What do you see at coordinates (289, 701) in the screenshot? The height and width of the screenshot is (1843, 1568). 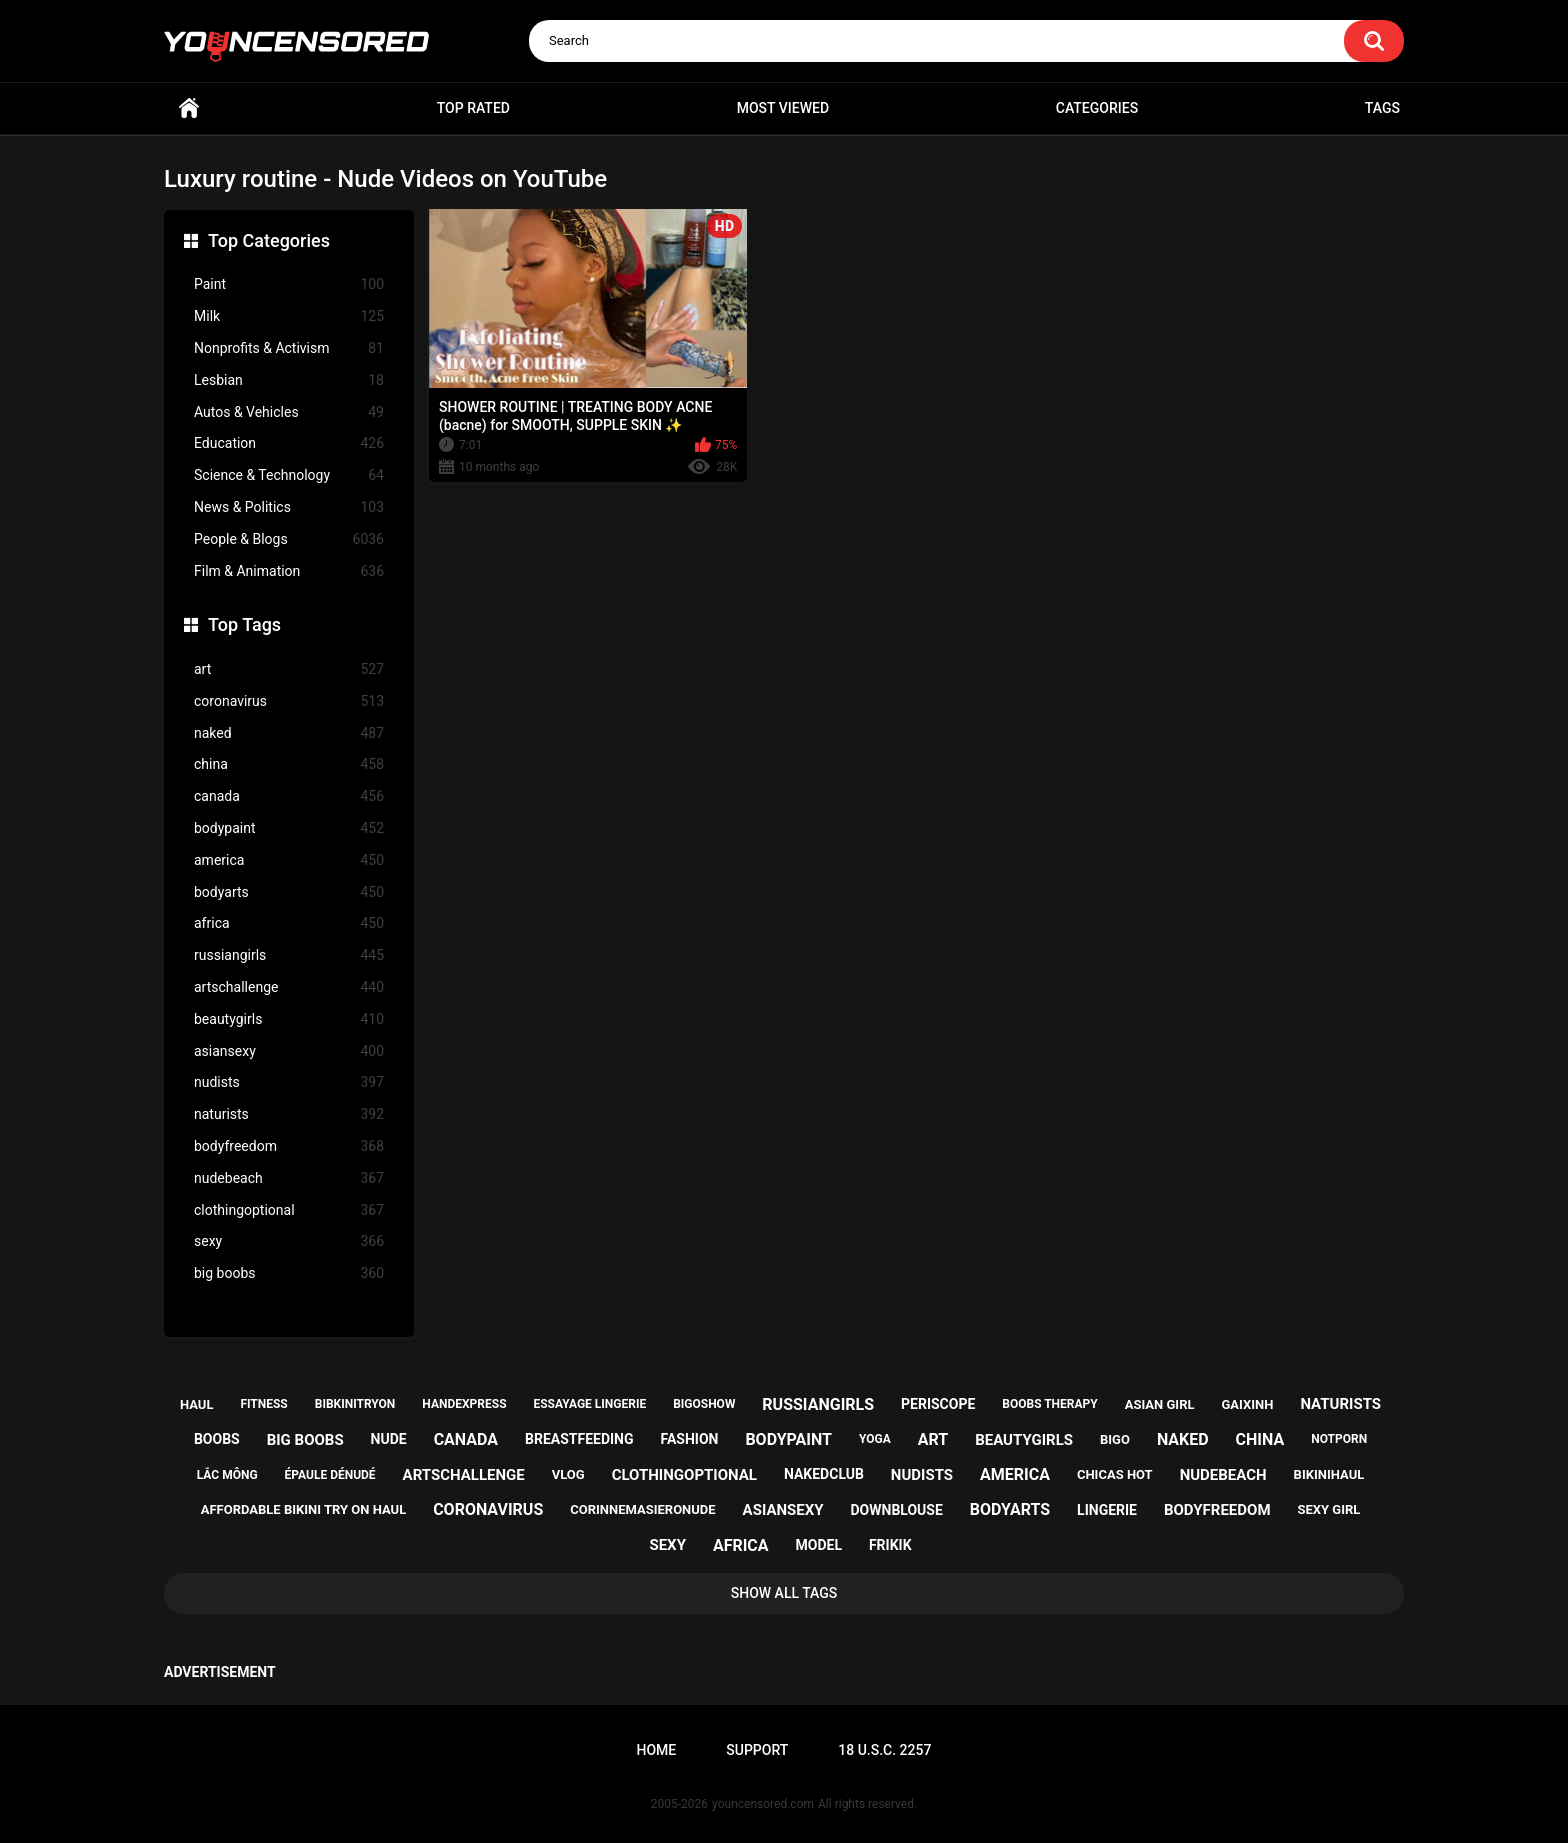 I see `coronavirus` at bounding box center [289, 701].